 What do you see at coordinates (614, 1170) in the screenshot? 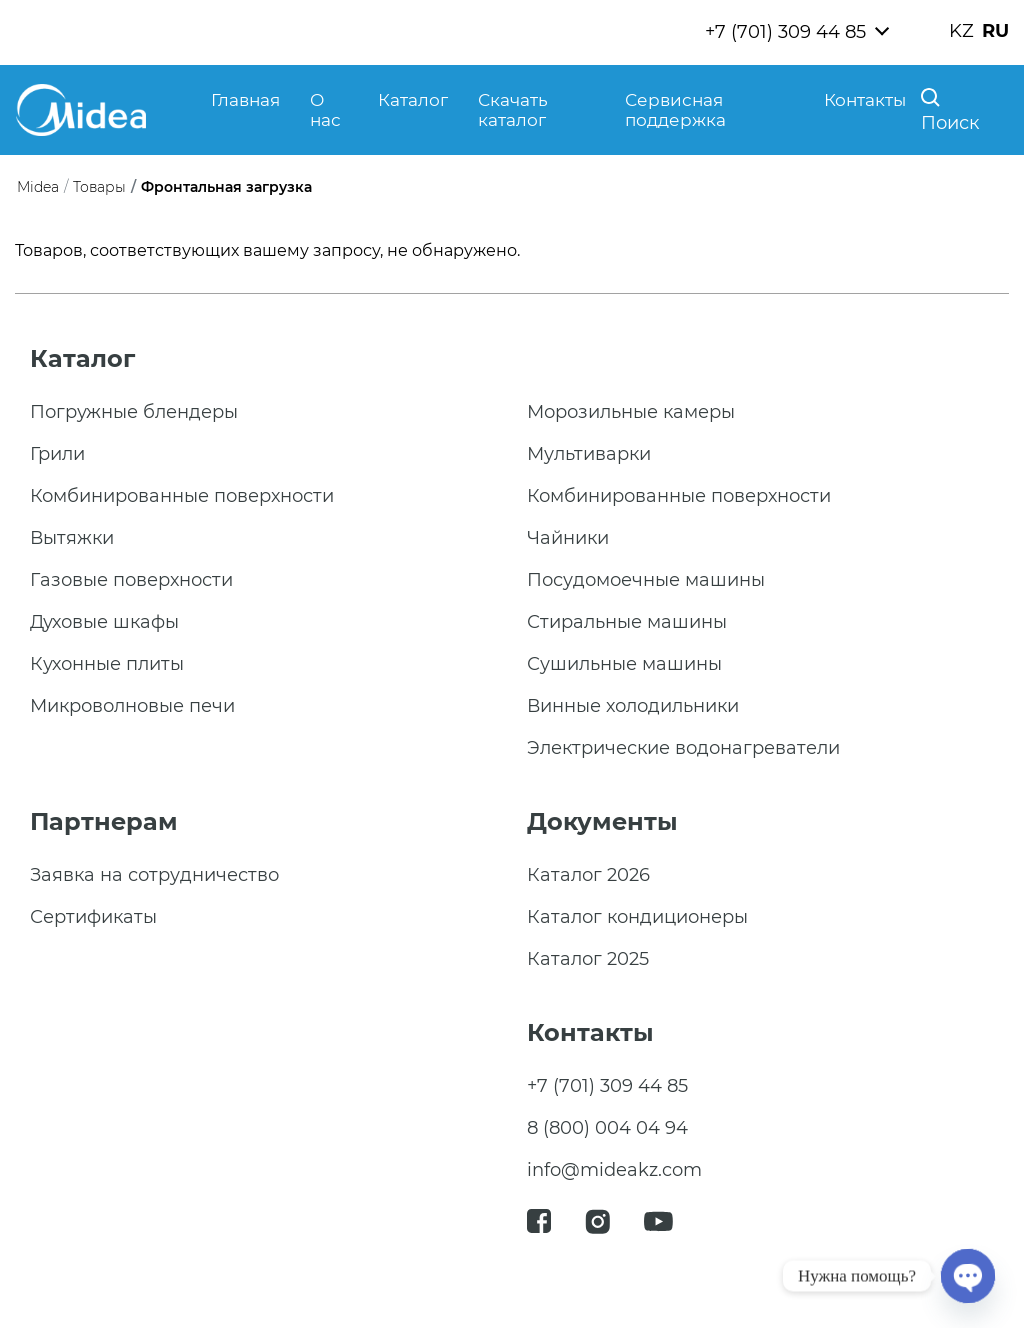
I see `info@mideakz.com` at bounding box center [614, 1170].